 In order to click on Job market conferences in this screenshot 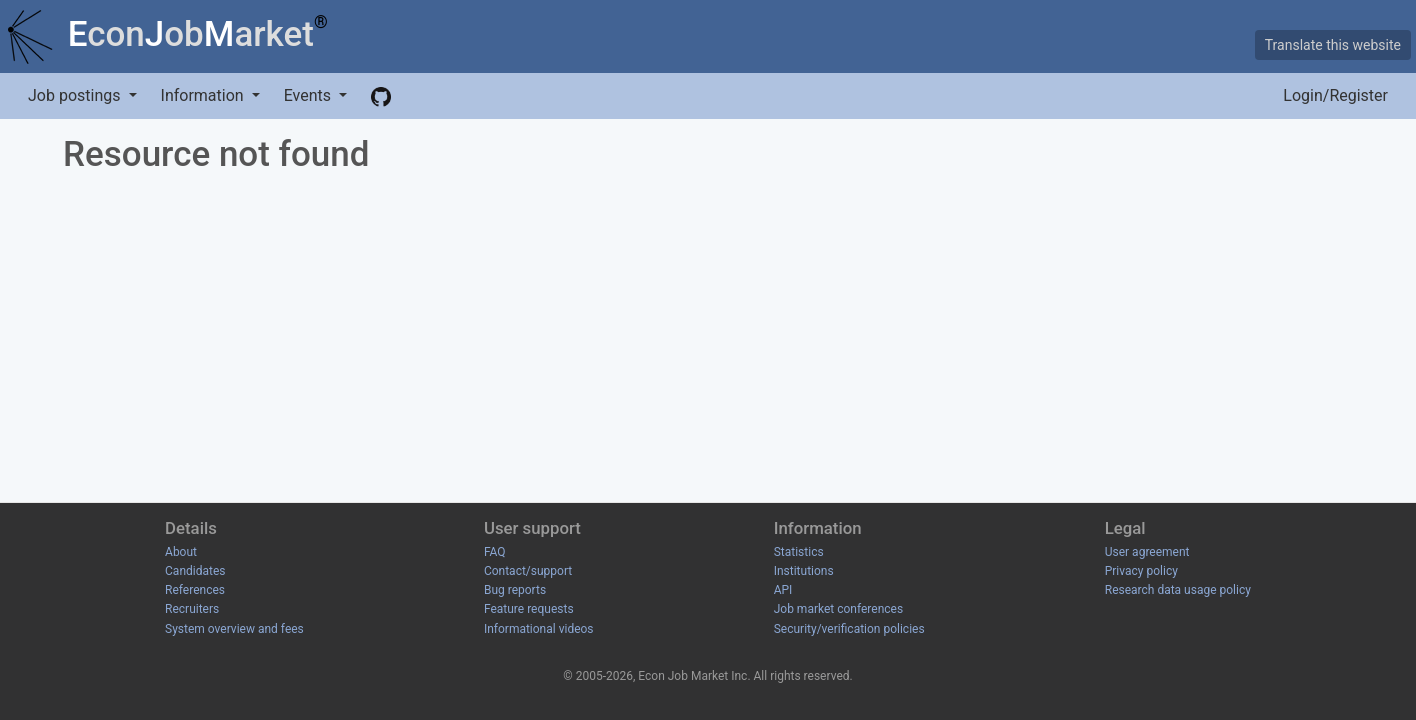, I will do `click(838, 609)`.